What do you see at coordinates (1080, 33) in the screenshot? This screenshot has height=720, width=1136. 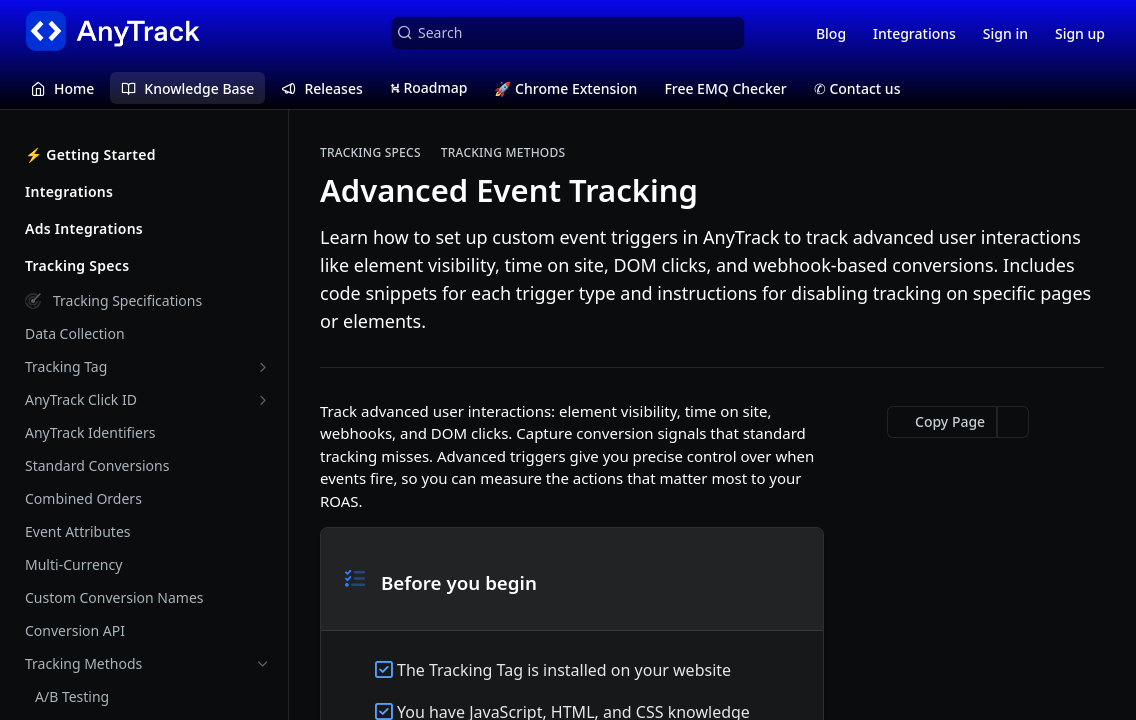 I see `Sign up` at bounding box center [1080, 33].